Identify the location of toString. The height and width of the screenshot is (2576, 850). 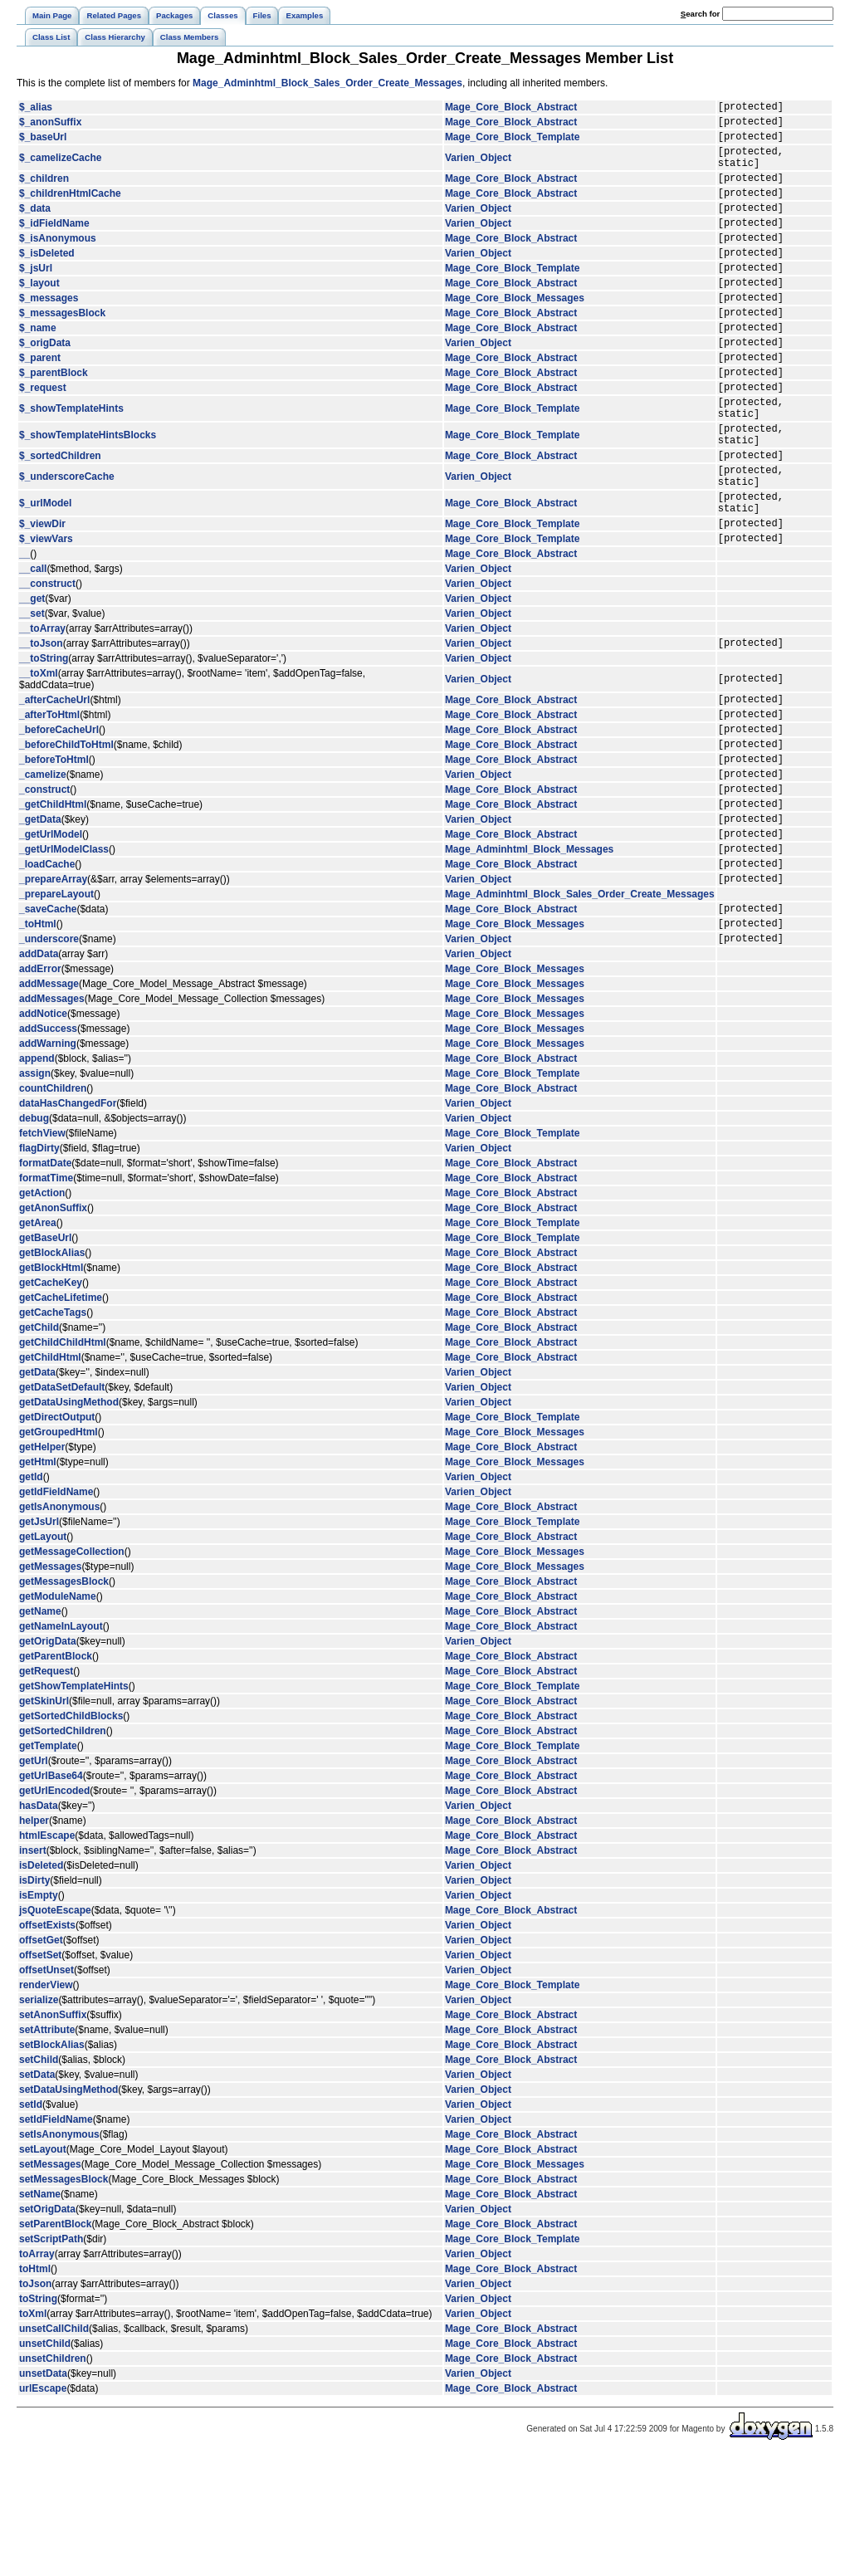
(38, 2418).